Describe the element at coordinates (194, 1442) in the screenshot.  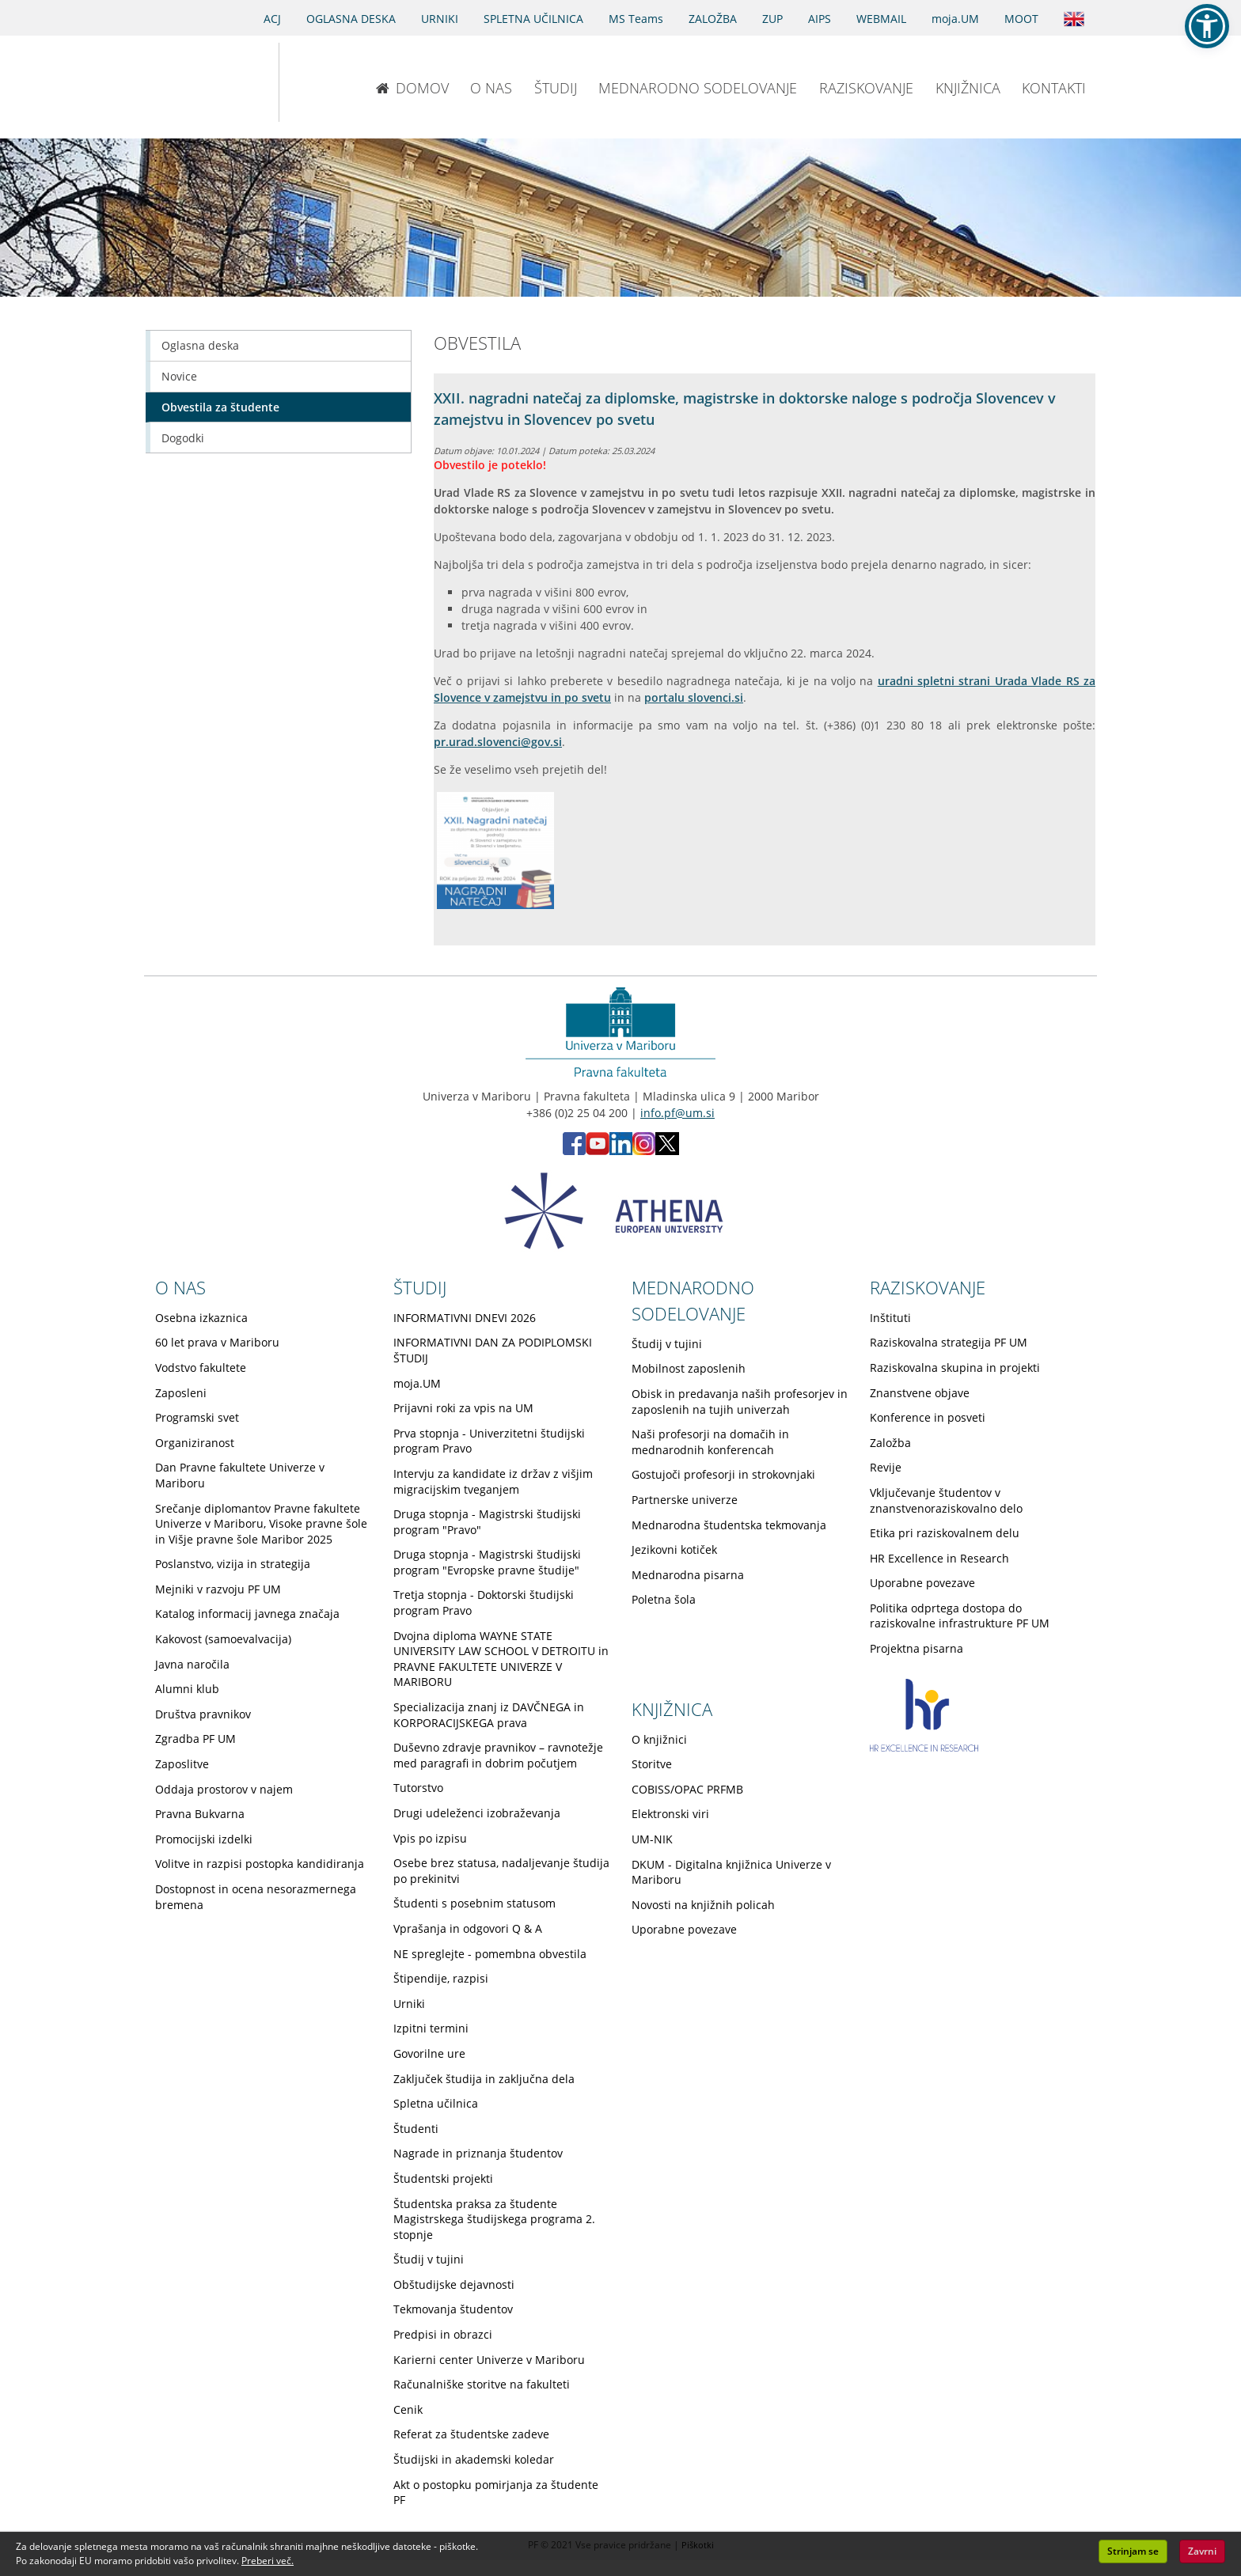
I see `Organiziranost [Obiščite podstran Organiziranost]` at that location.